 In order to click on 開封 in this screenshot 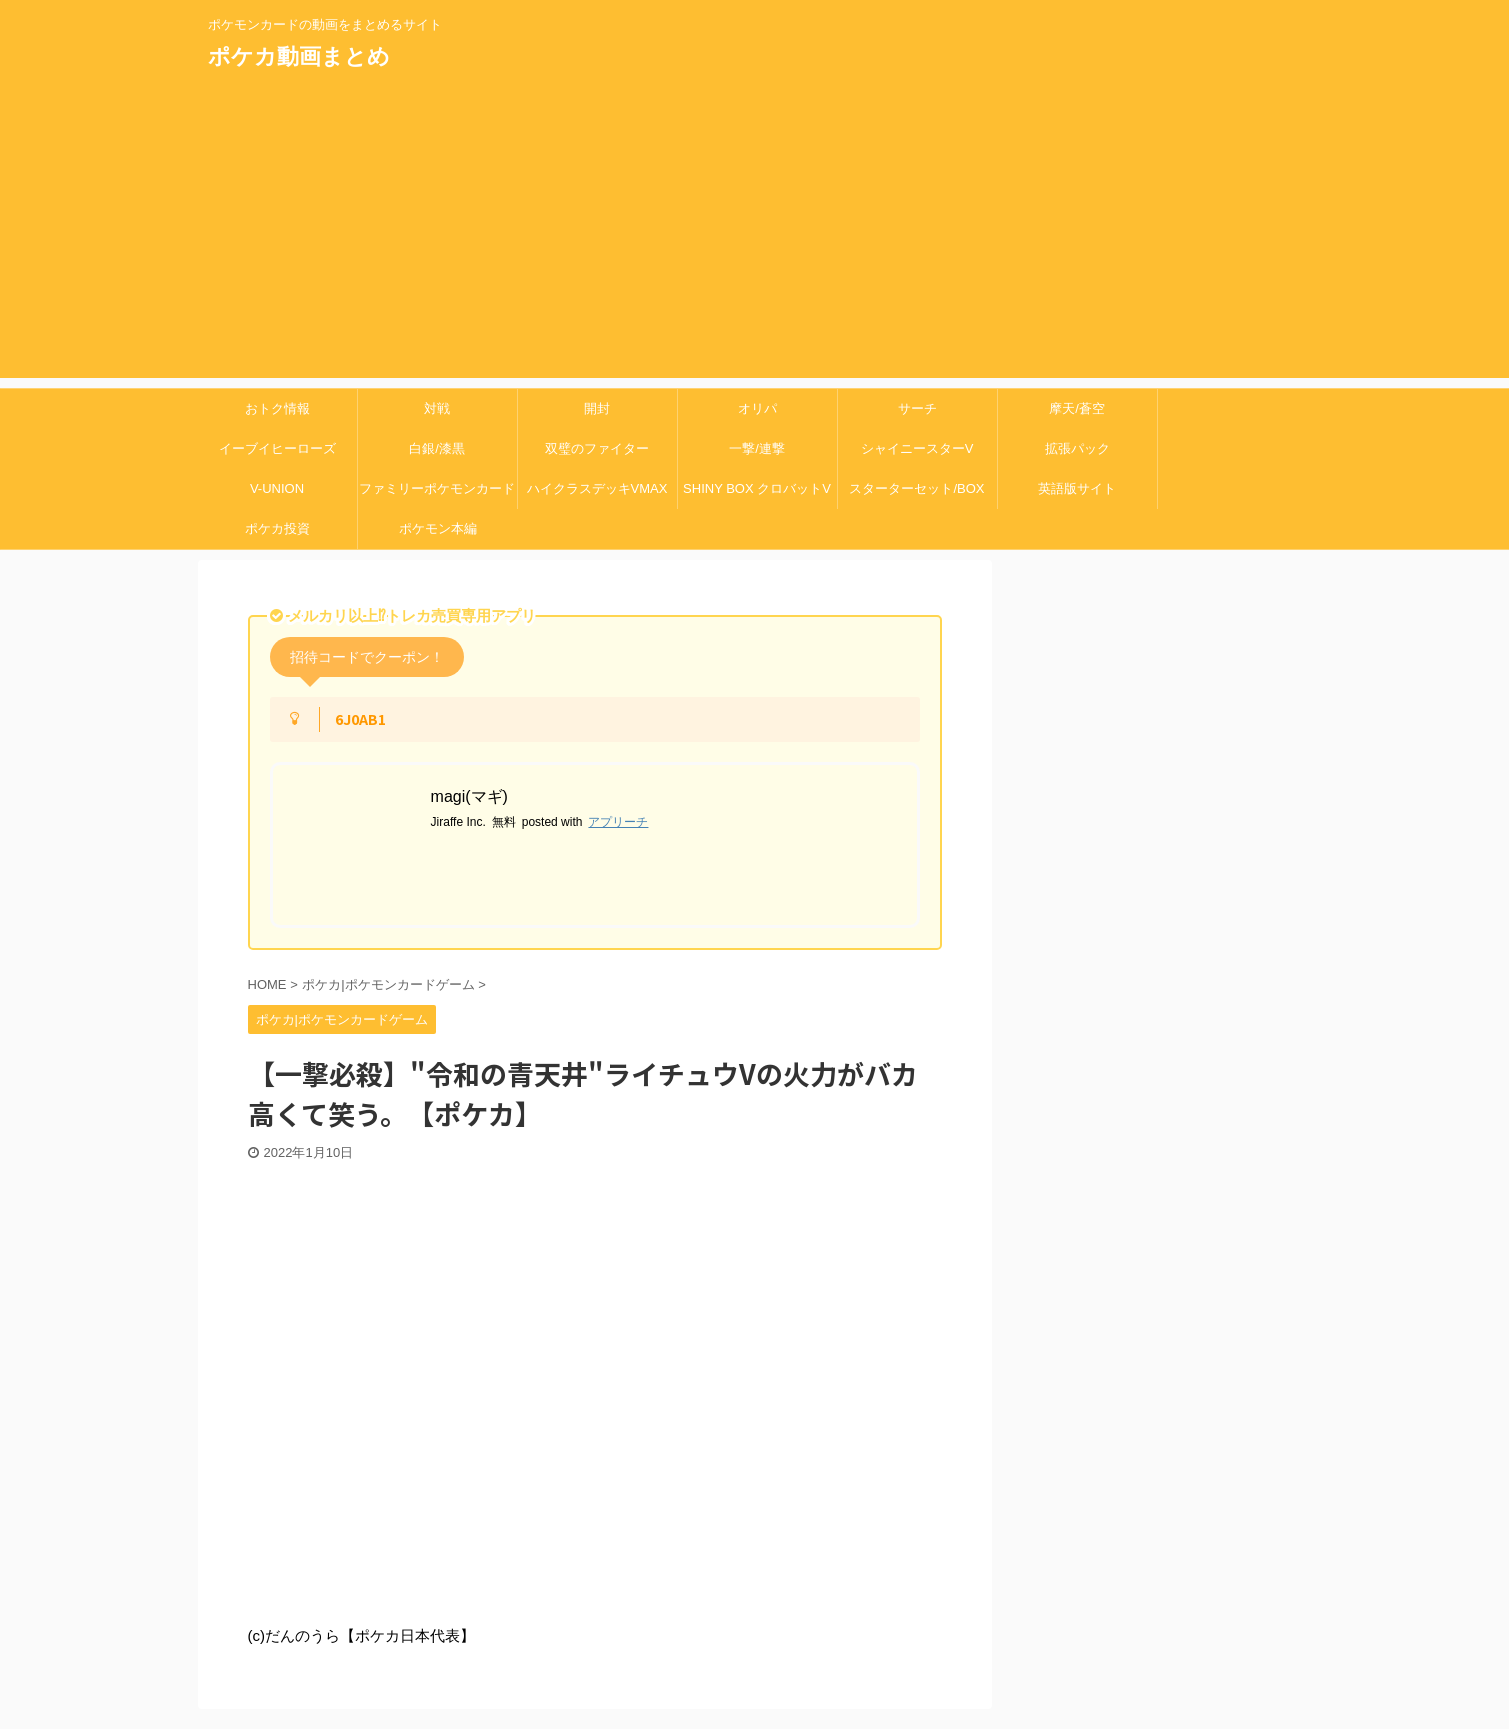, I will do `click(597, 408)`.